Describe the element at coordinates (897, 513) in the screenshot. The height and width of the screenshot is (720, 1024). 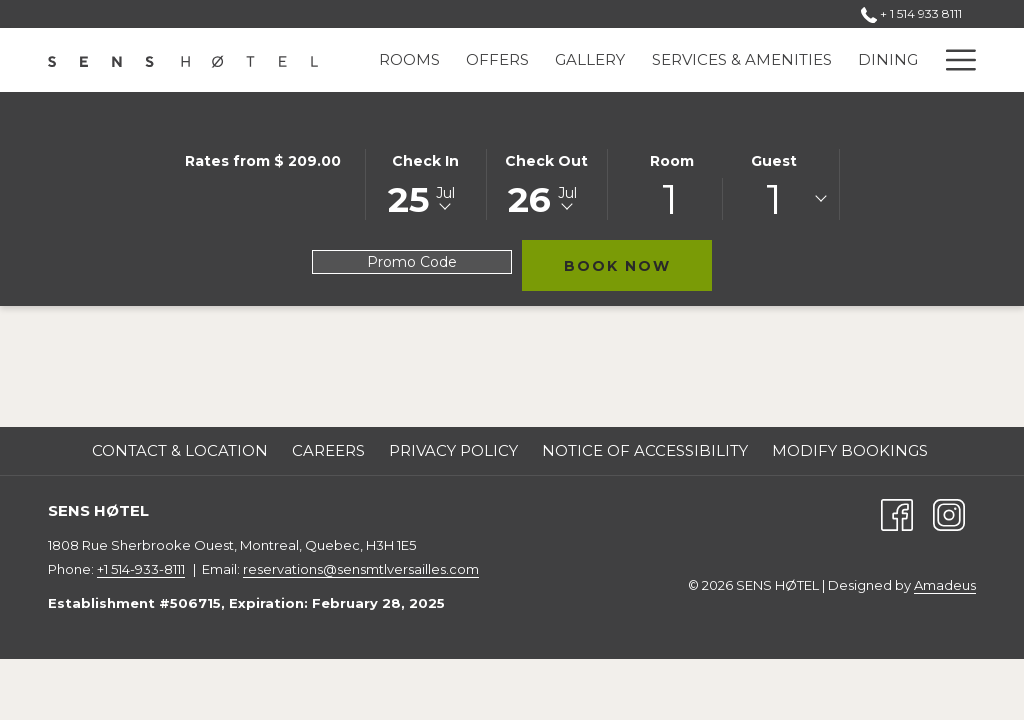
I see `[Facebook (opens in a new tab)]` at that location.